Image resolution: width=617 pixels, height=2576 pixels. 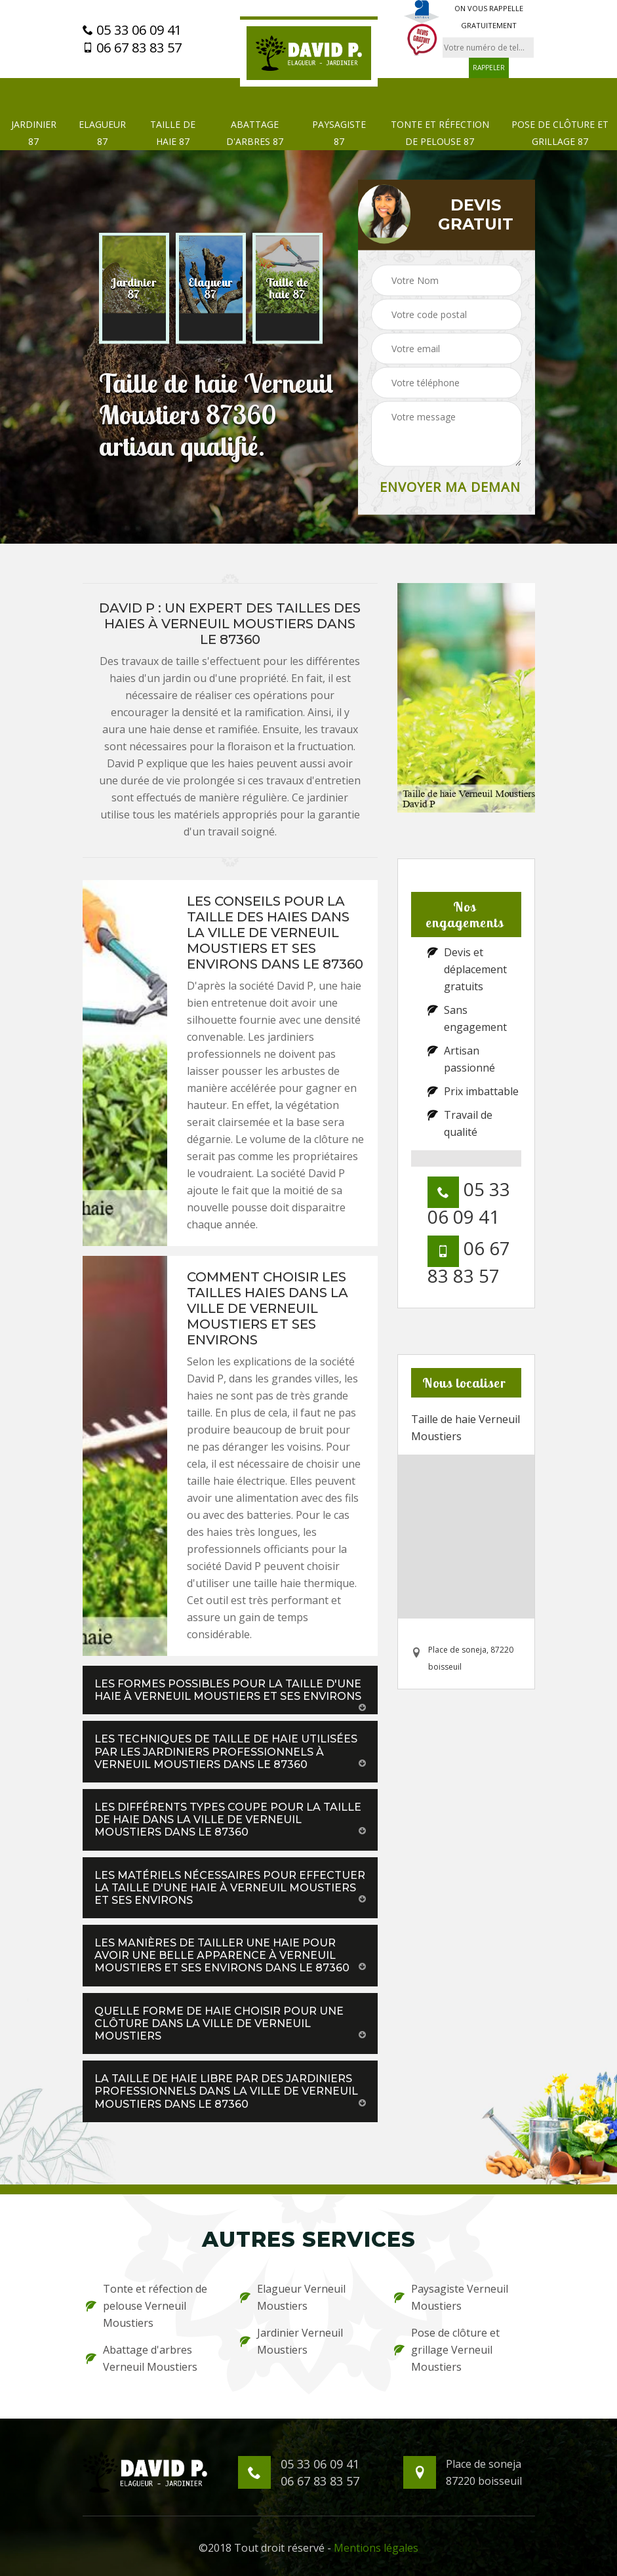 What do you see at coordinates (291, 2341) in the screenshot?
I see `Jardinier Verneuil Moustiers` at bounding box center [291, 2341].